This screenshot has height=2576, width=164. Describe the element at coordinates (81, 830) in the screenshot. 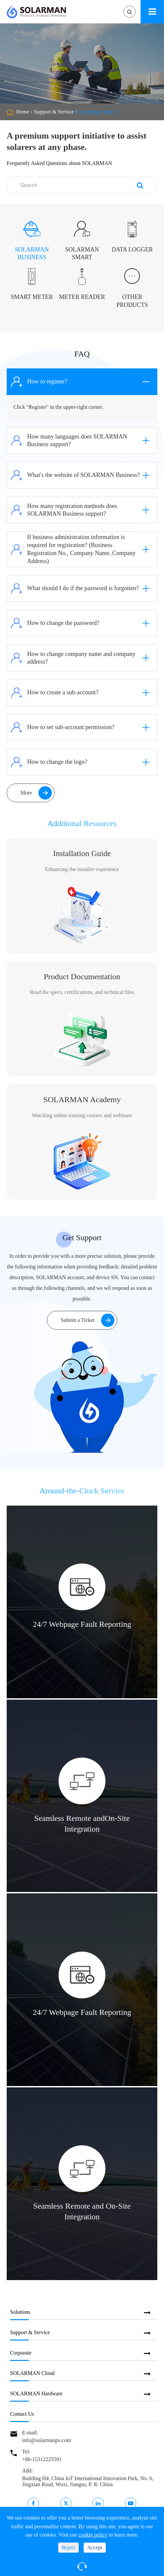

I see `Additional Resources` at that location.